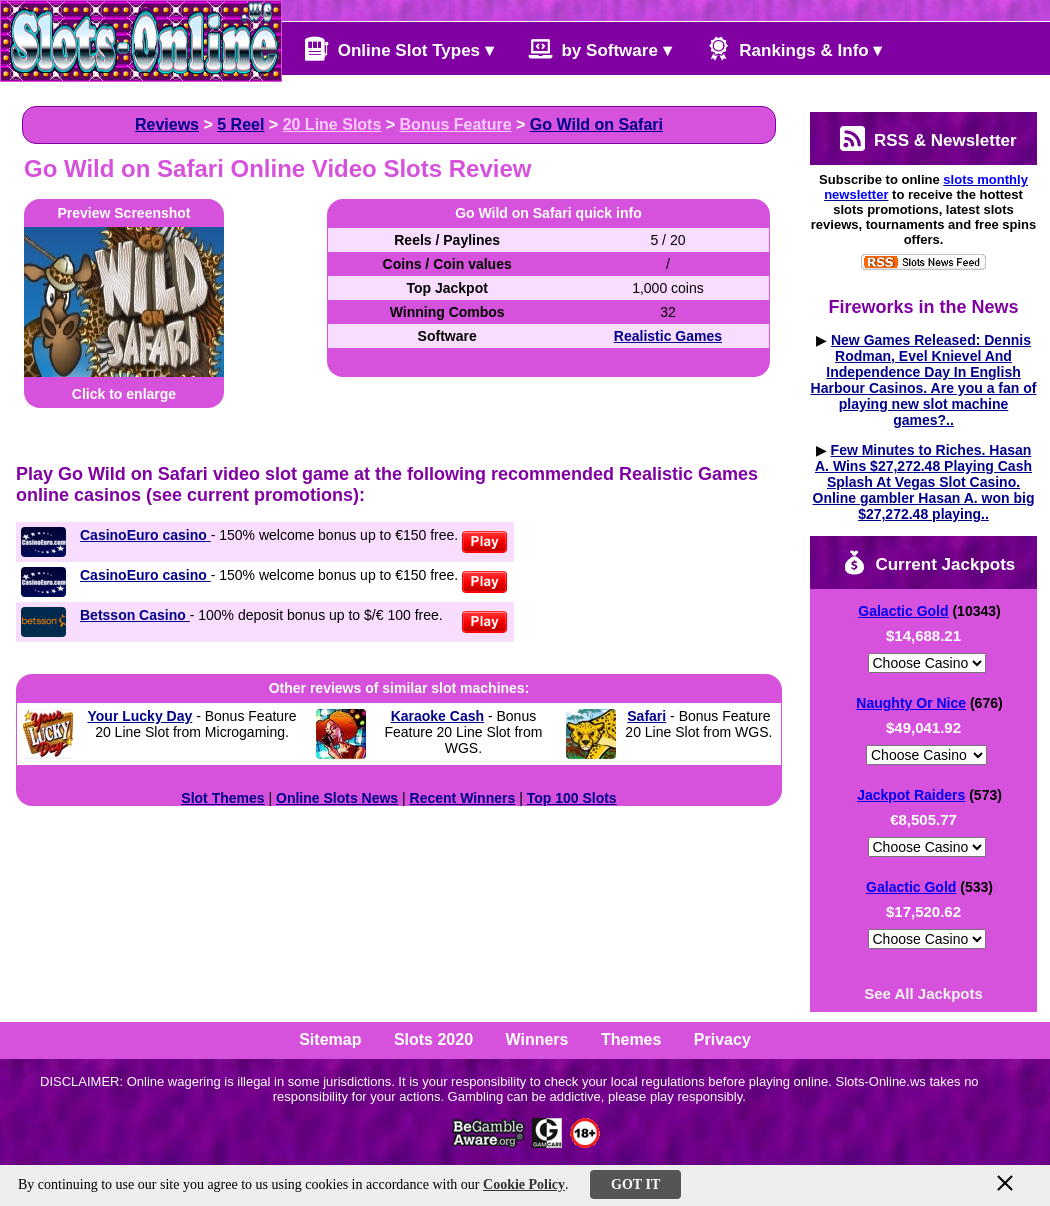 Image resolution: width=1050 pixels, height=1206 pixels. I want to click on Karaoke Cash, so click(437, 716).